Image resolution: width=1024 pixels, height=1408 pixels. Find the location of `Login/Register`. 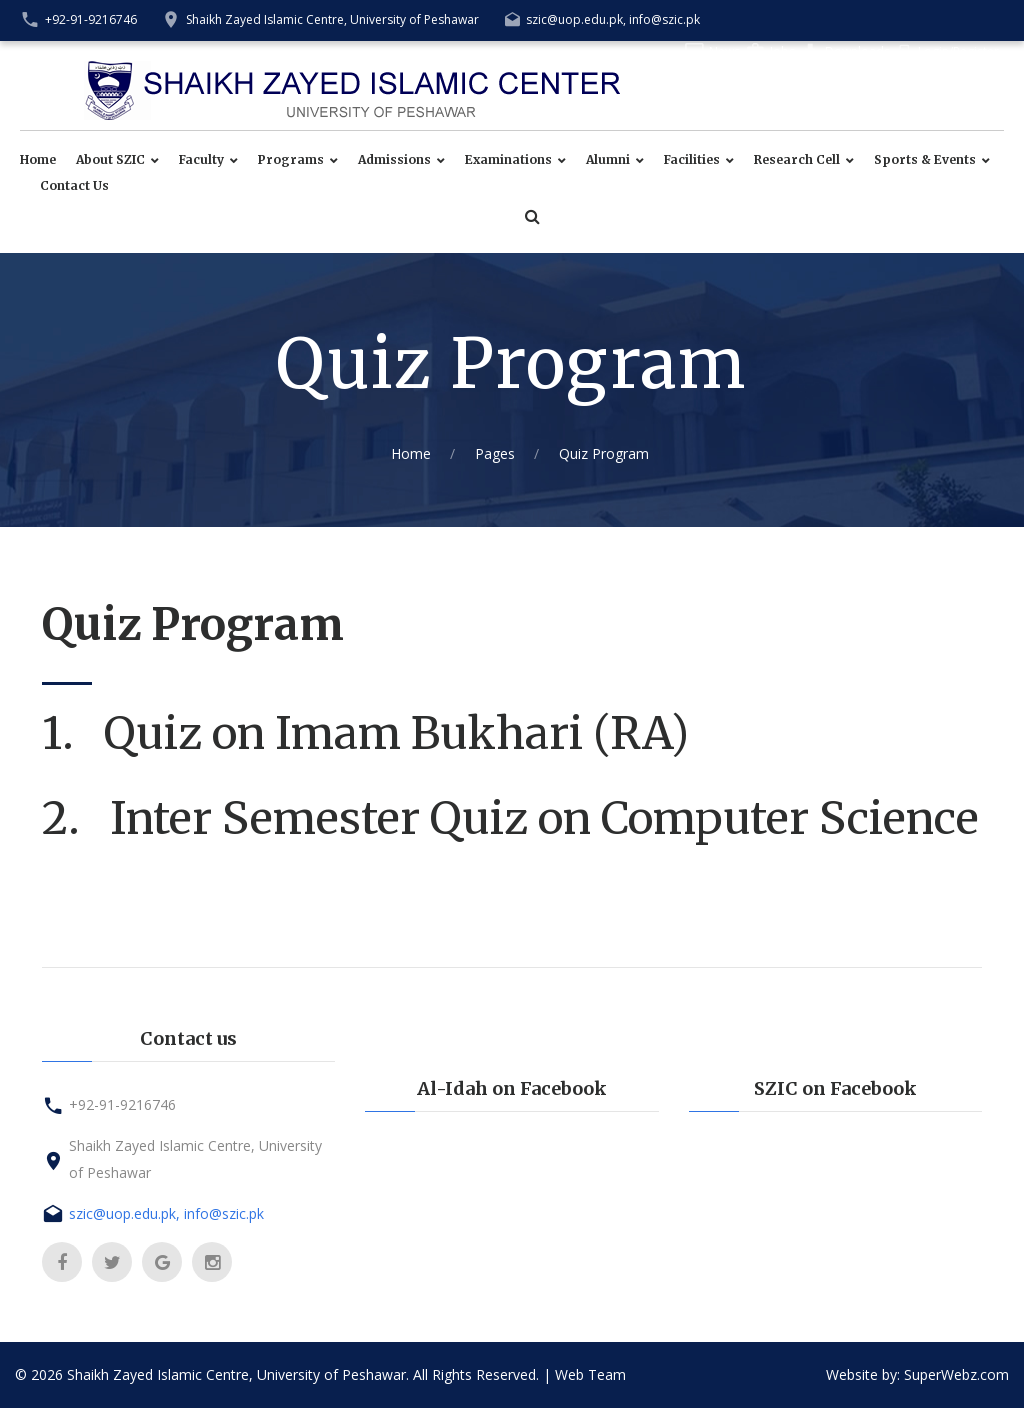

Login/Register is located at coordinates (958, 51).